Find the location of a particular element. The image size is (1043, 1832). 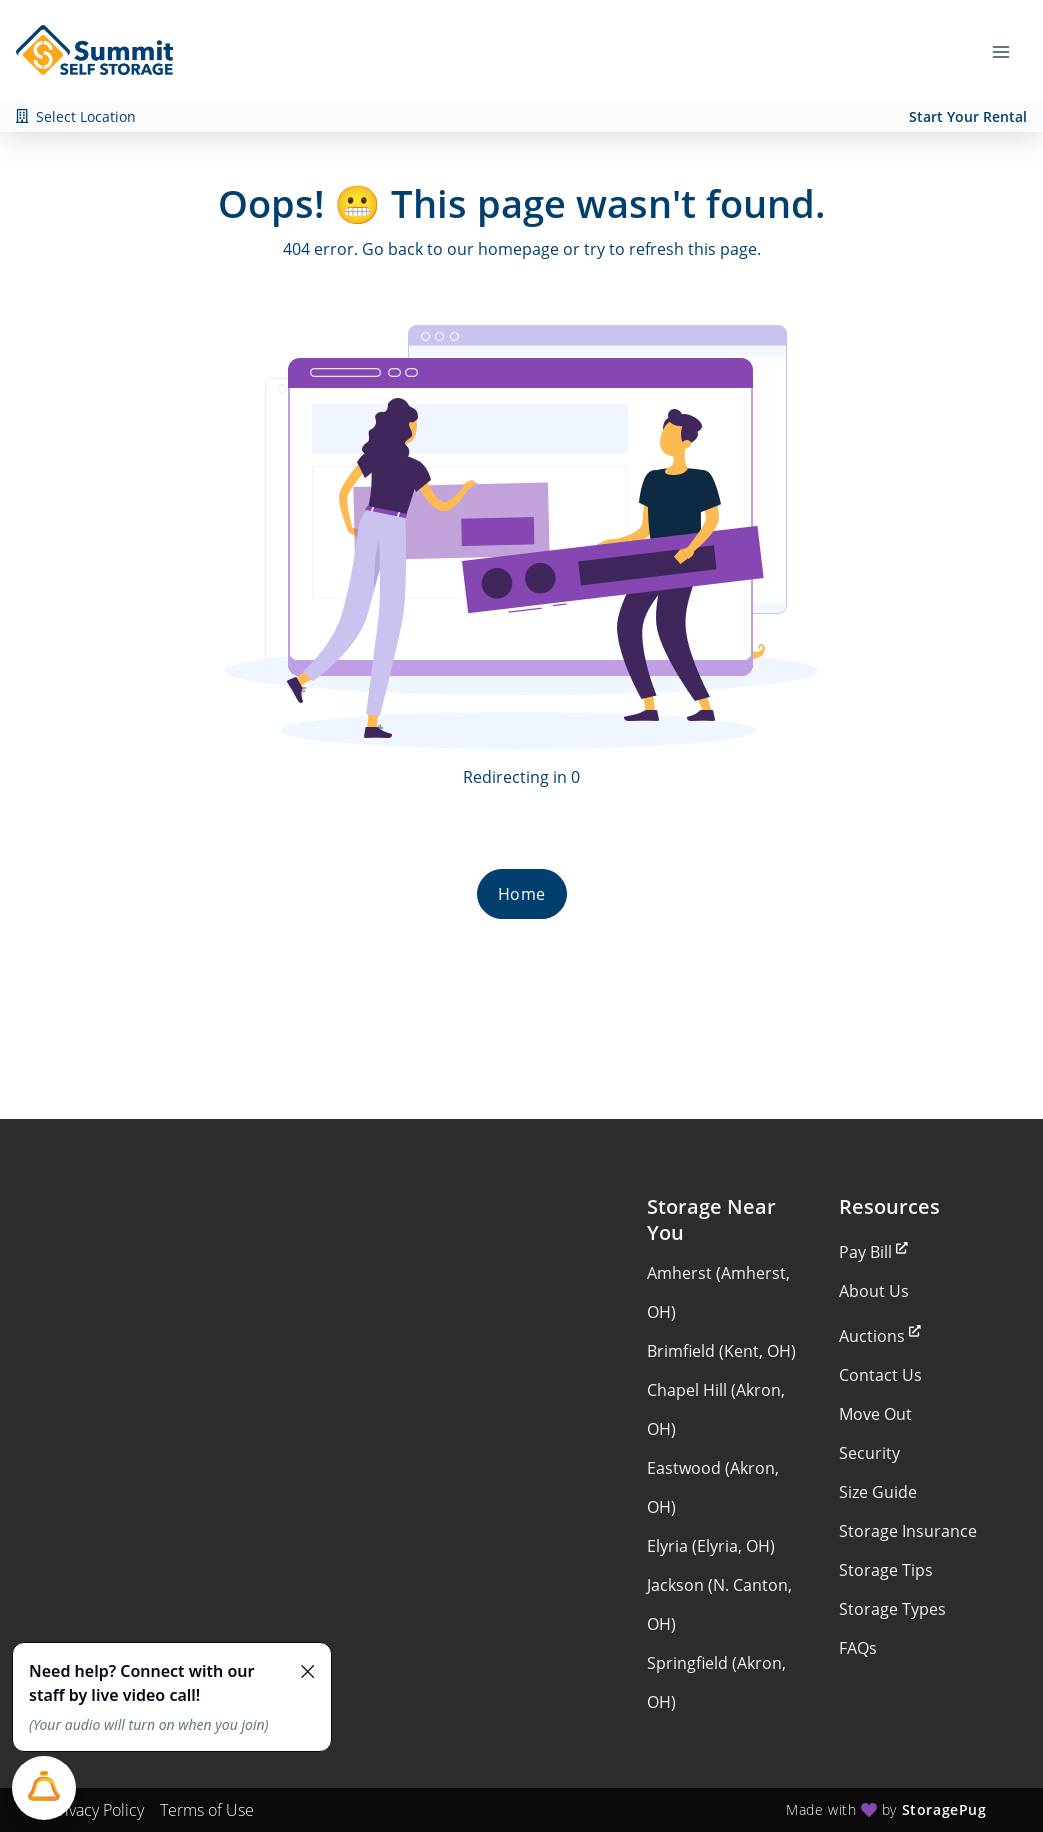

About Us is located at coordinates (874, 1291).